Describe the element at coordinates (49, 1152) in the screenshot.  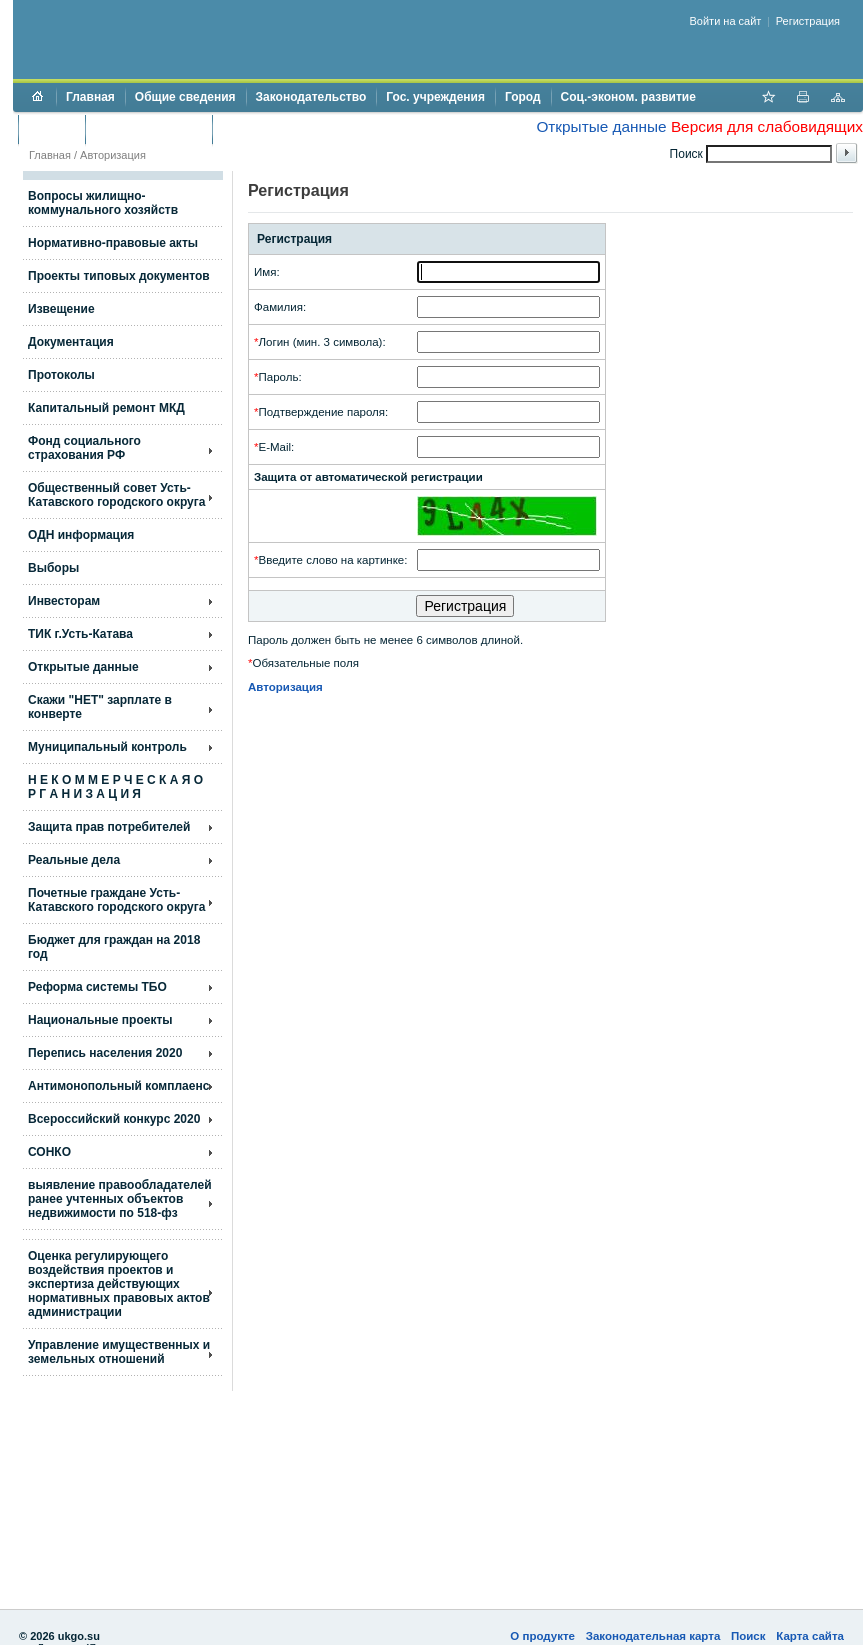
I see `СОНКО` at that location.